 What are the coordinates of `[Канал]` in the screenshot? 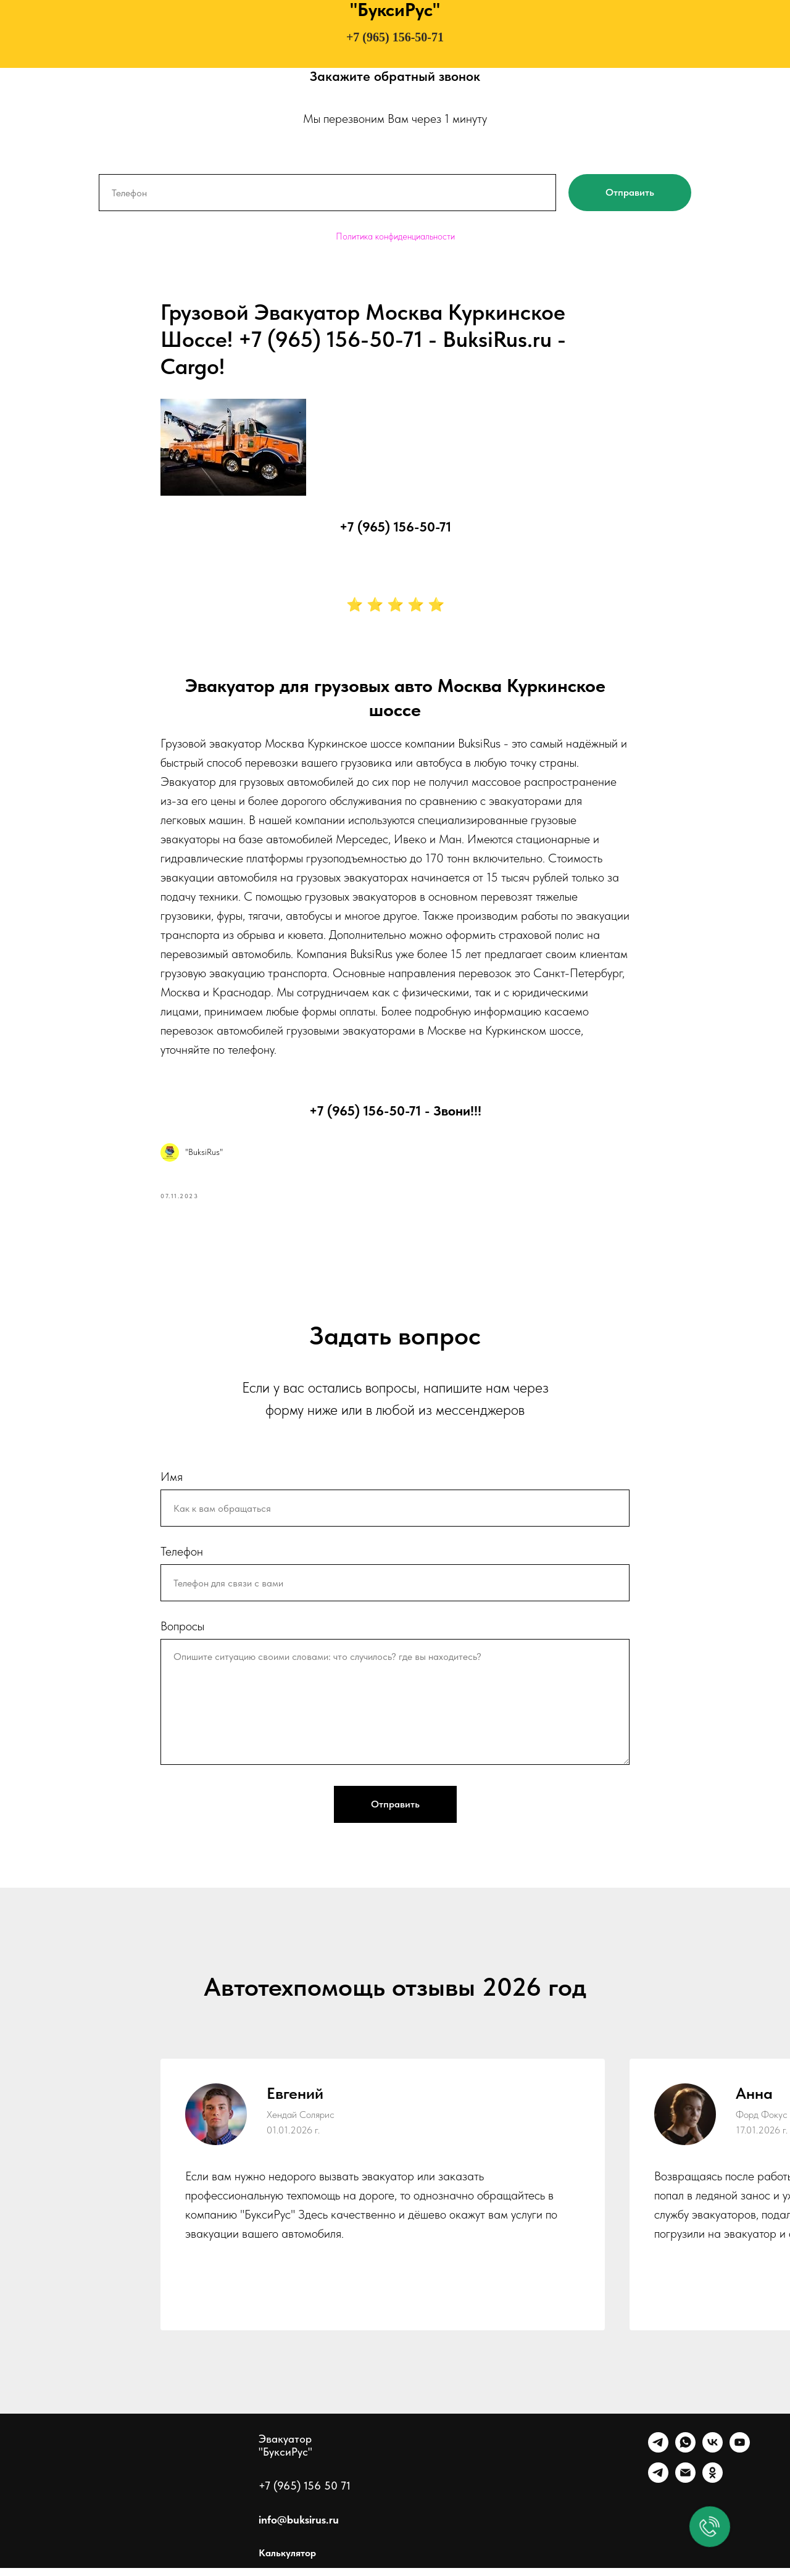 It's located at (658, 2487).